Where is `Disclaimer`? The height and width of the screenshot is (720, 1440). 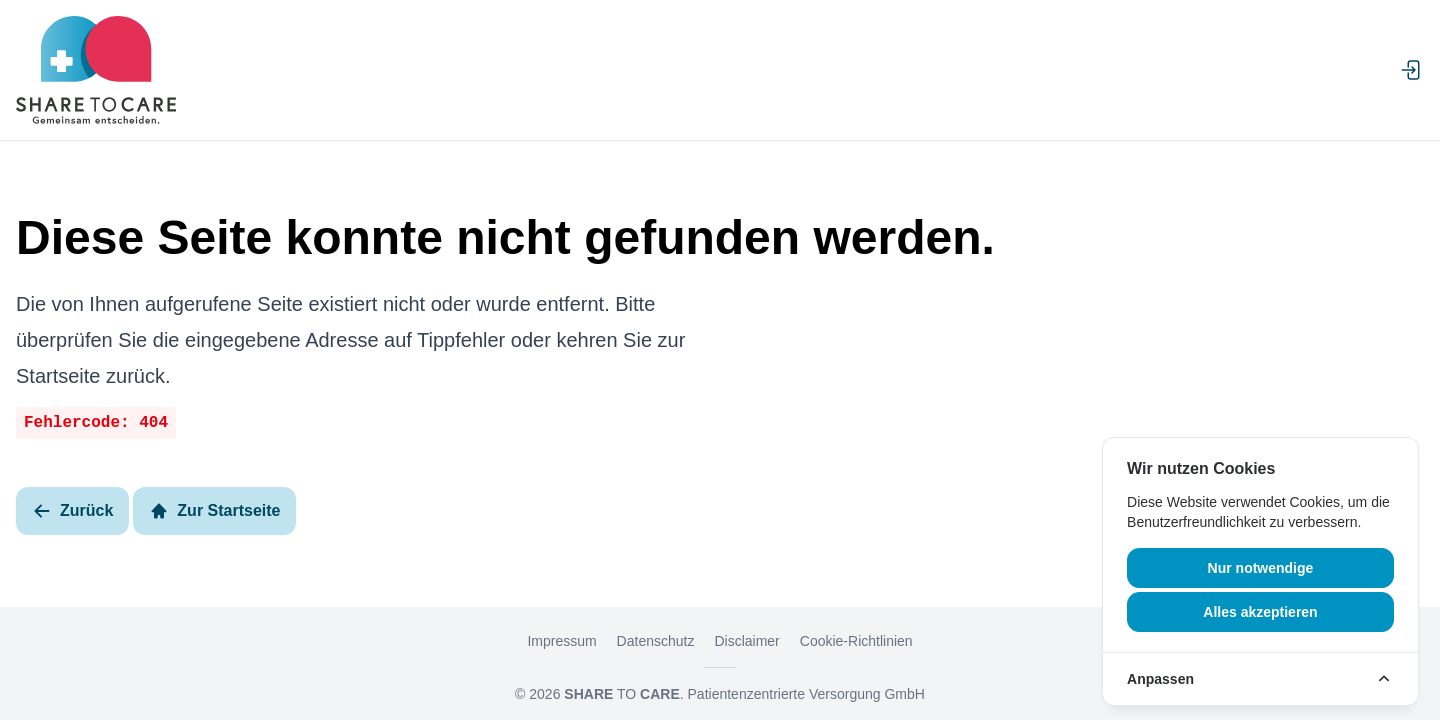 Disclaimer is located at coordinates (746, 641).